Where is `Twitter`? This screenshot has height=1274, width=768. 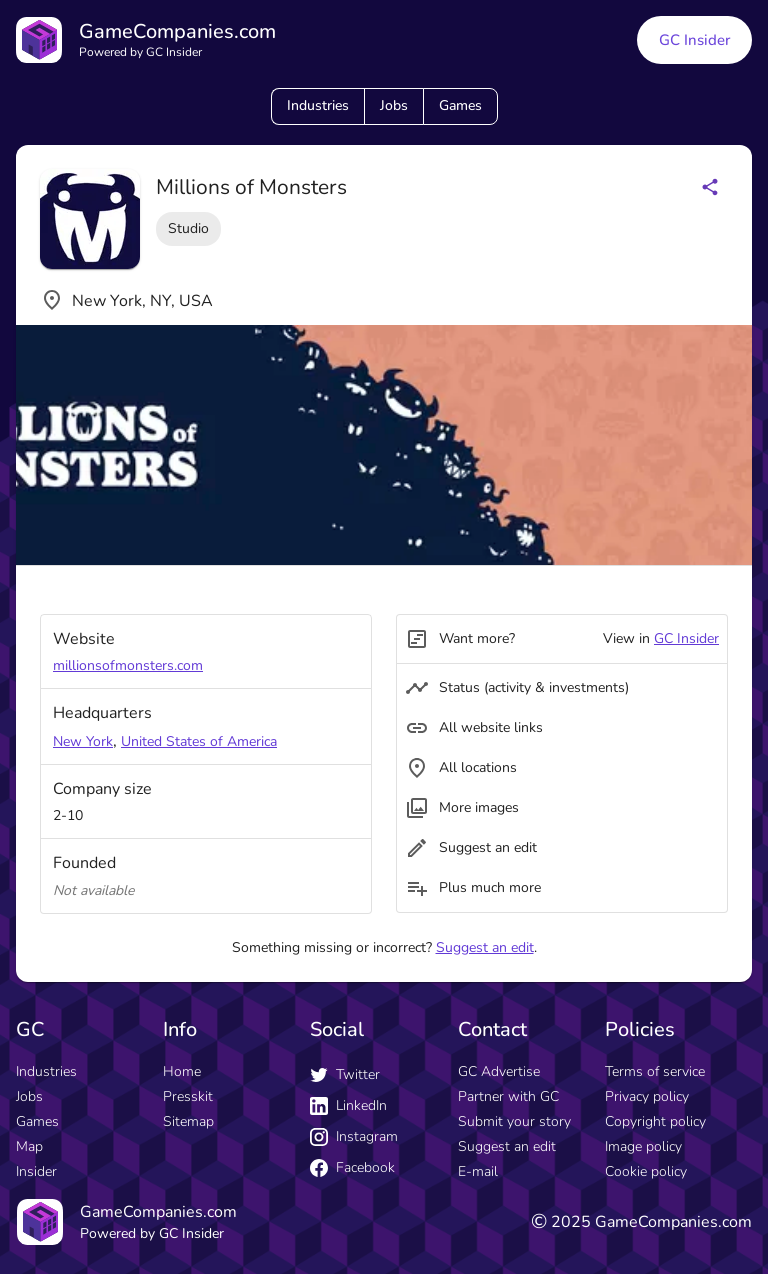
Twitter is located at coordinates (345, 1074).